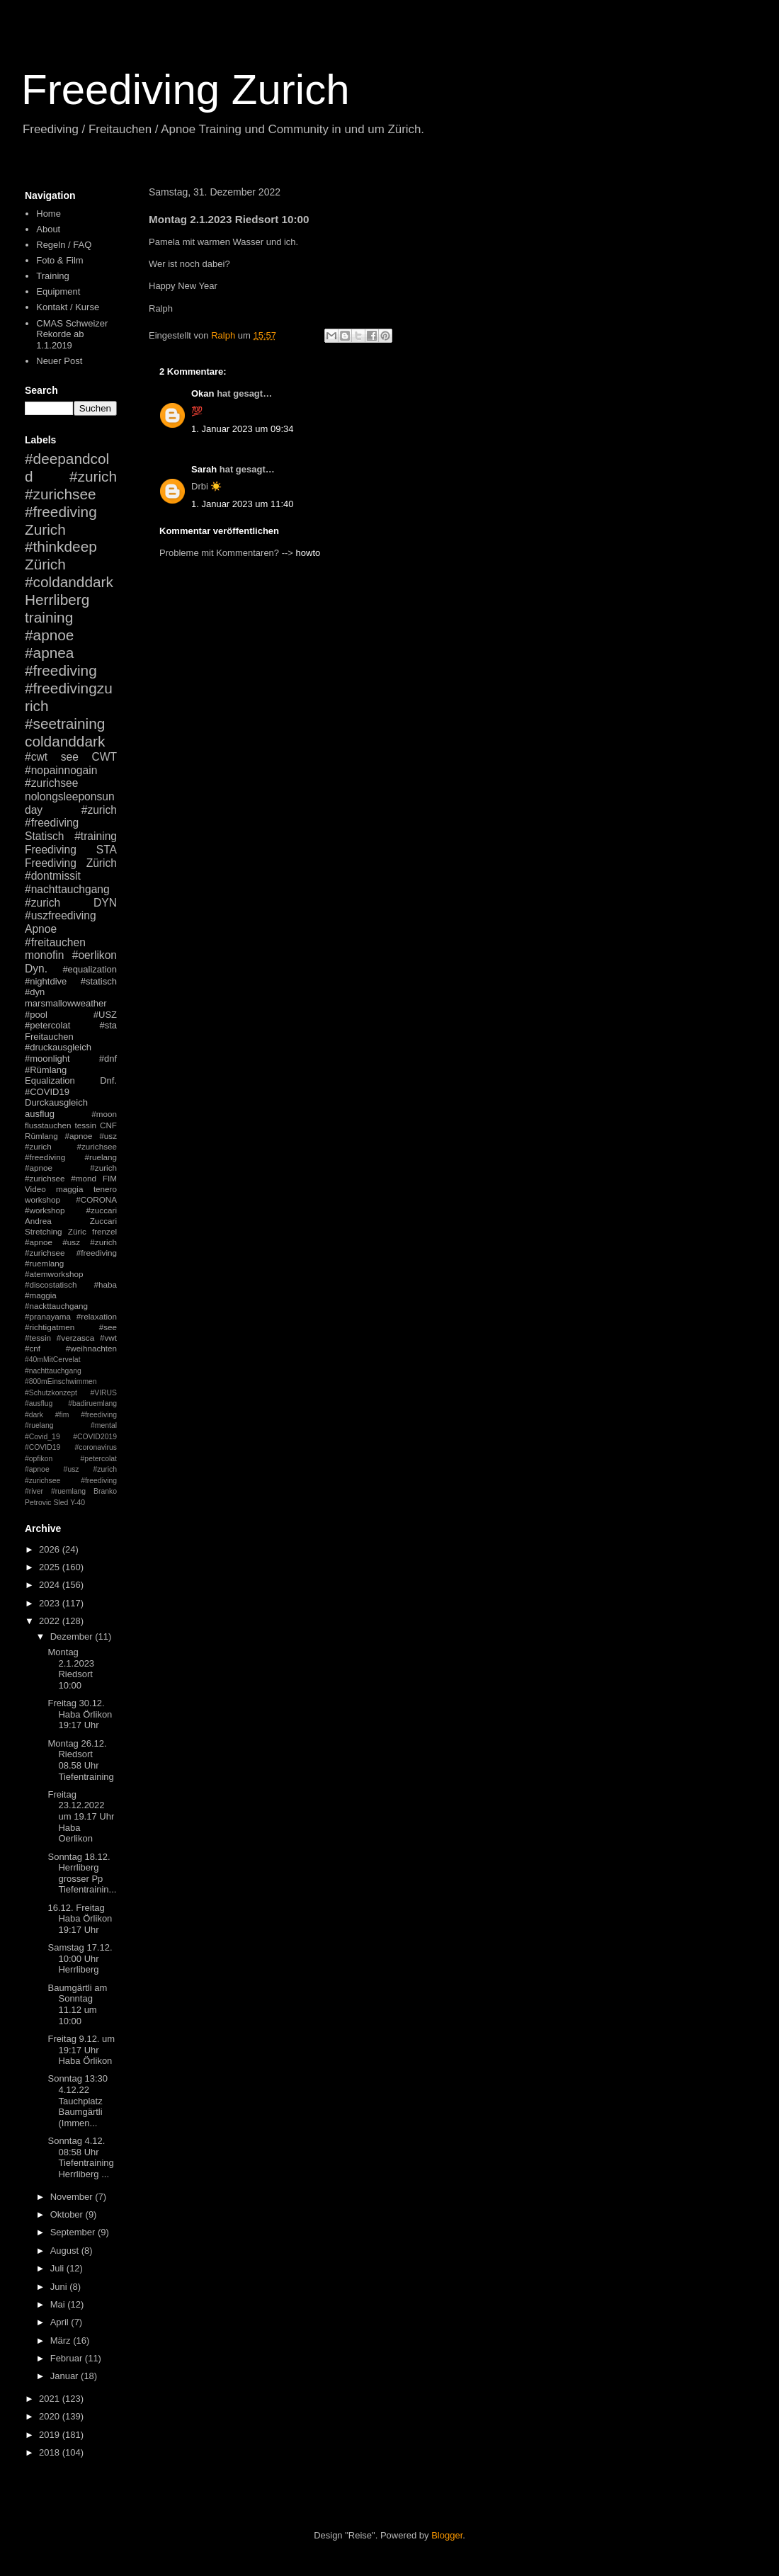  I want to click on 1. Januar 2023 um 11:40, so click(242, 504).